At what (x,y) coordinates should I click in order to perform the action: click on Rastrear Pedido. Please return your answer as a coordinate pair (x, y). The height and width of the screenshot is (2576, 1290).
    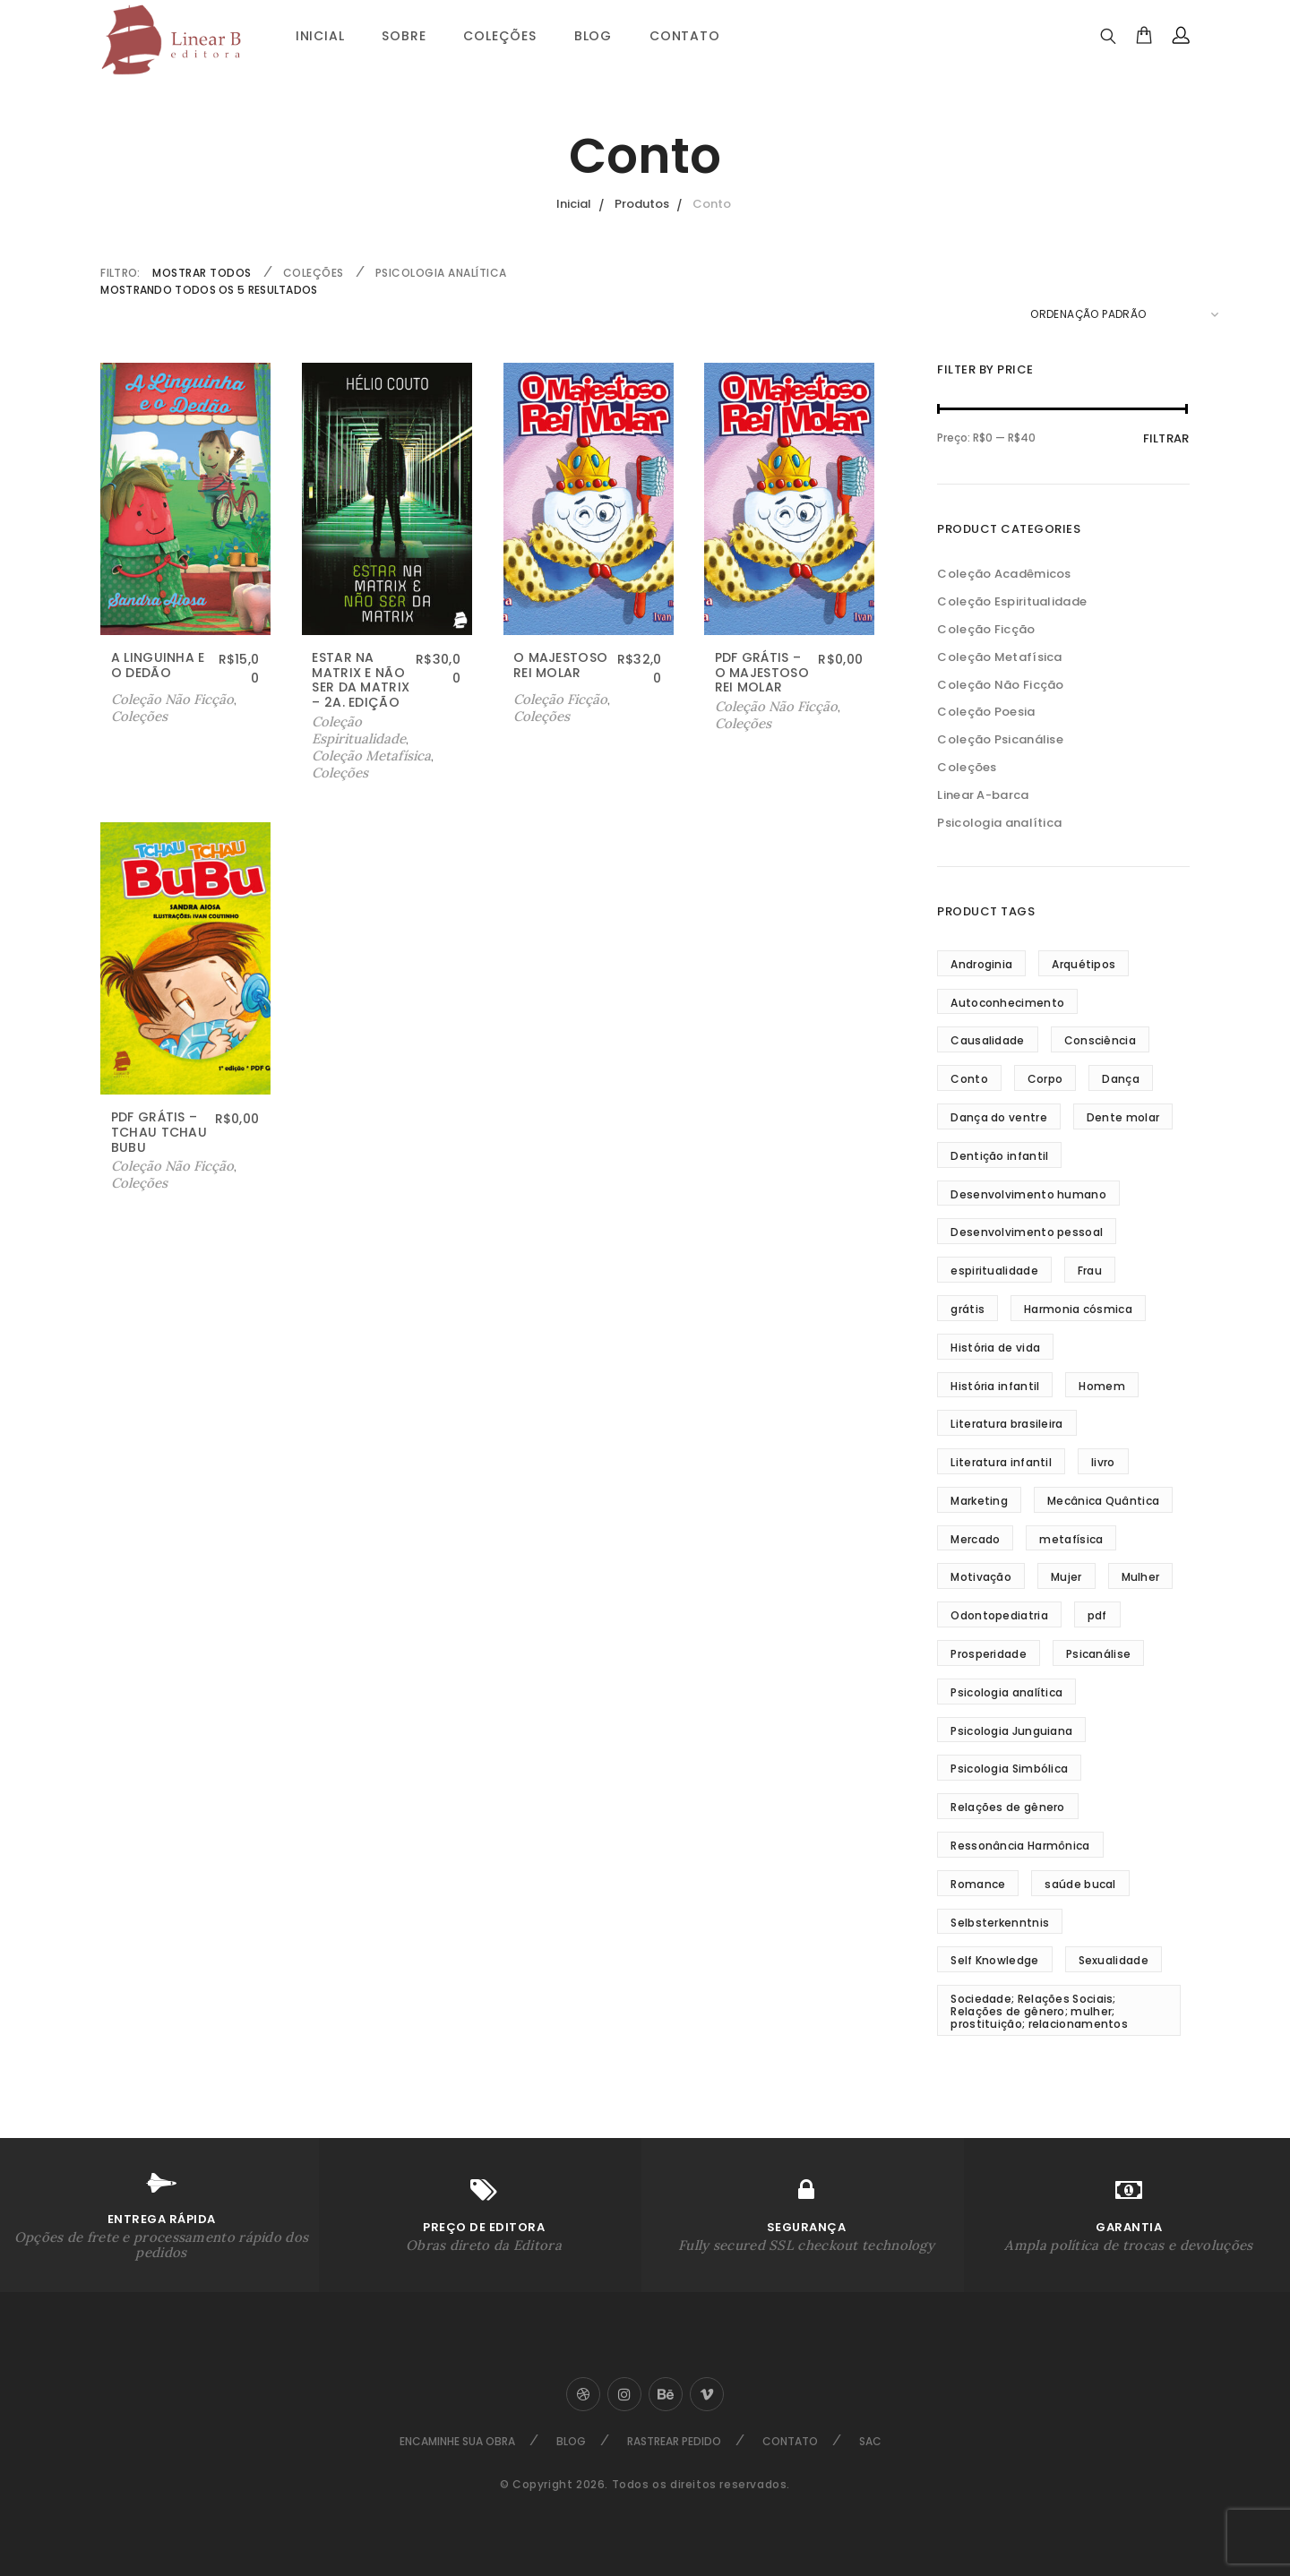
    Looking at the image, I should click on (674, 2441).